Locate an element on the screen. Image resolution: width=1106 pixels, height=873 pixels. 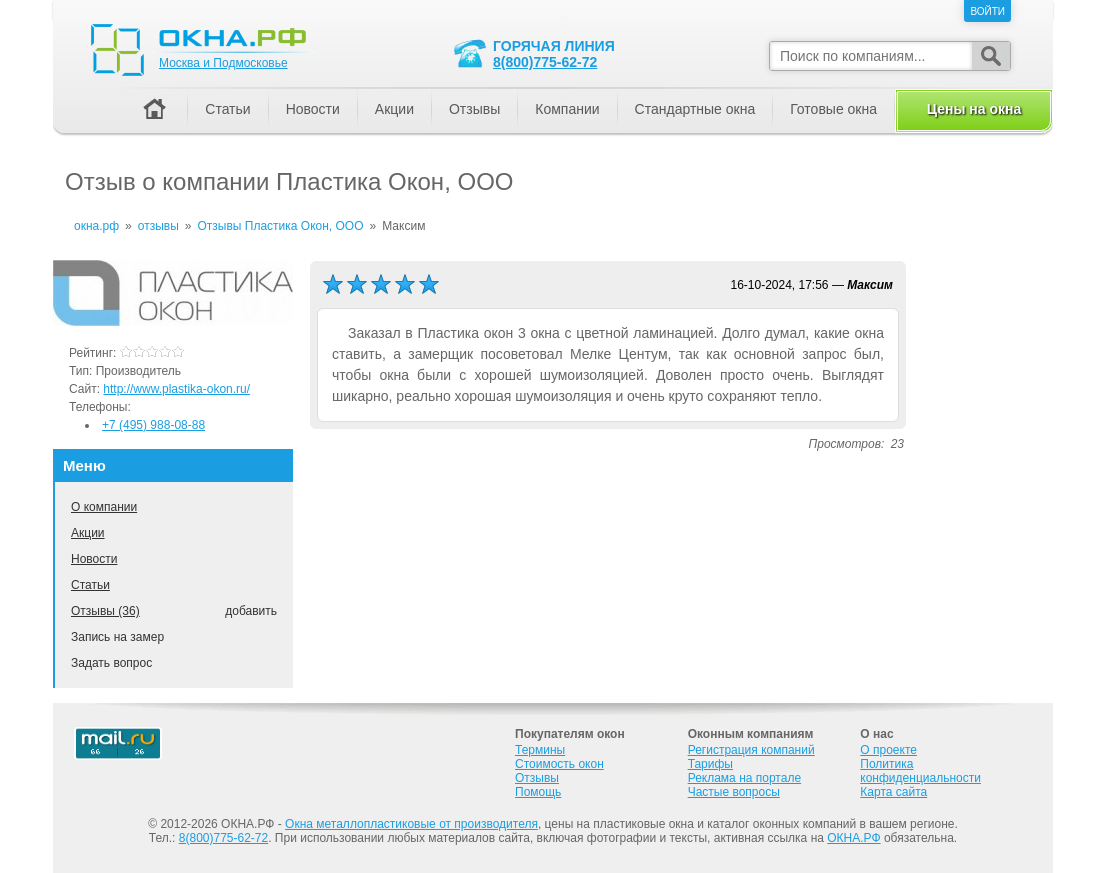
добавить is located at coordinates (251, 611).